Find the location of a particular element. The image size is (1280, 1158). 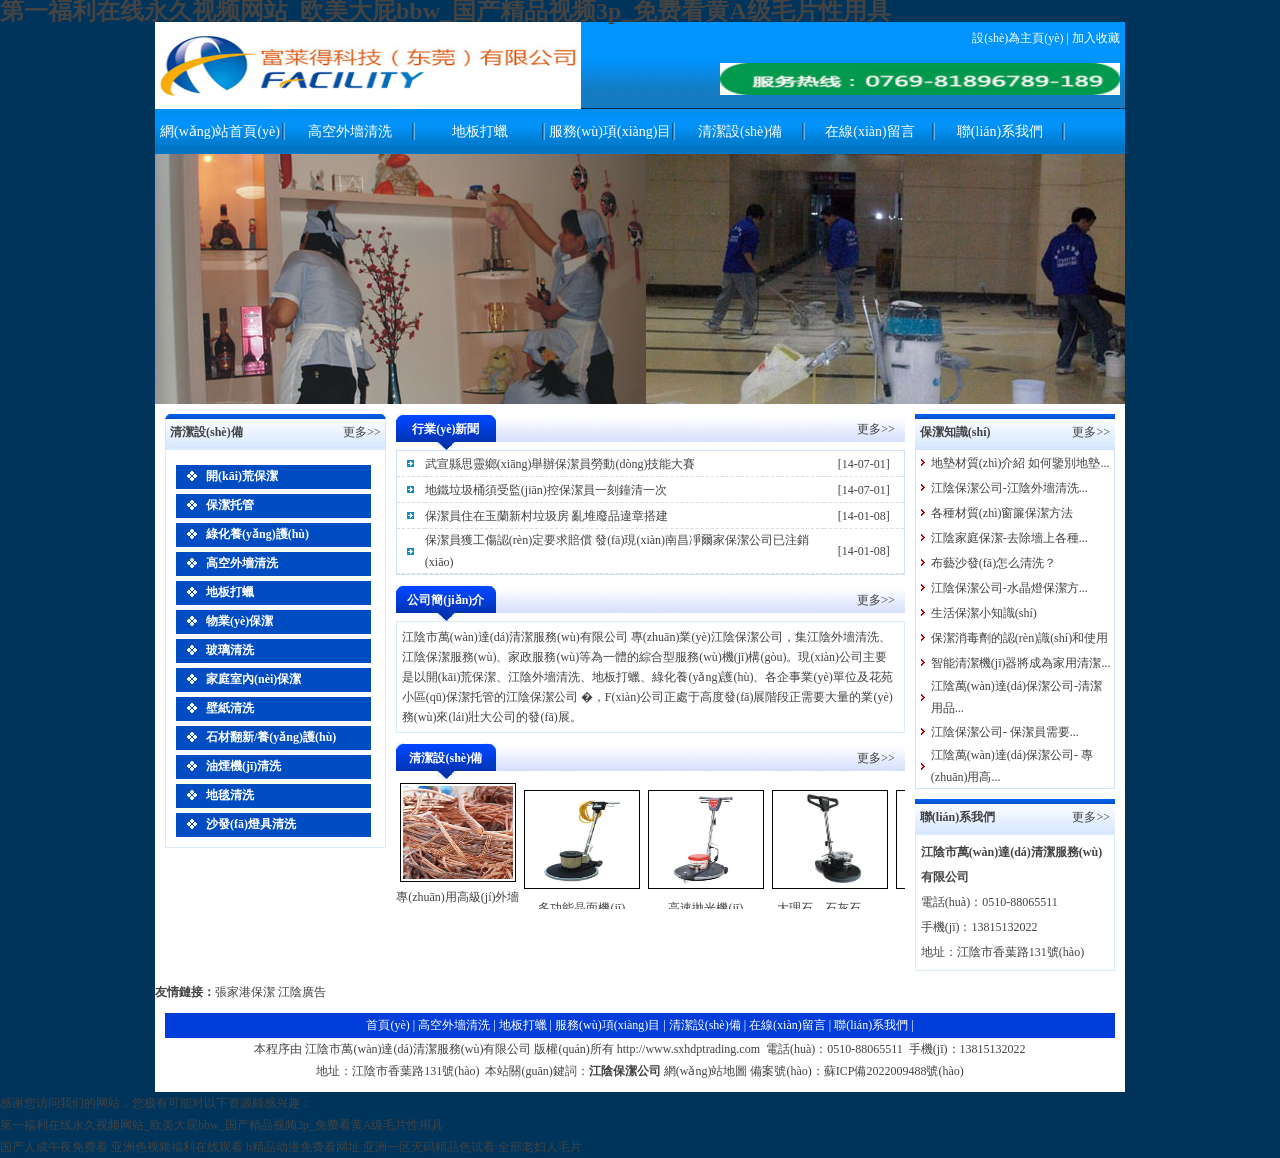

多功能晶面機(jī) is located at coordinates (581, 908).